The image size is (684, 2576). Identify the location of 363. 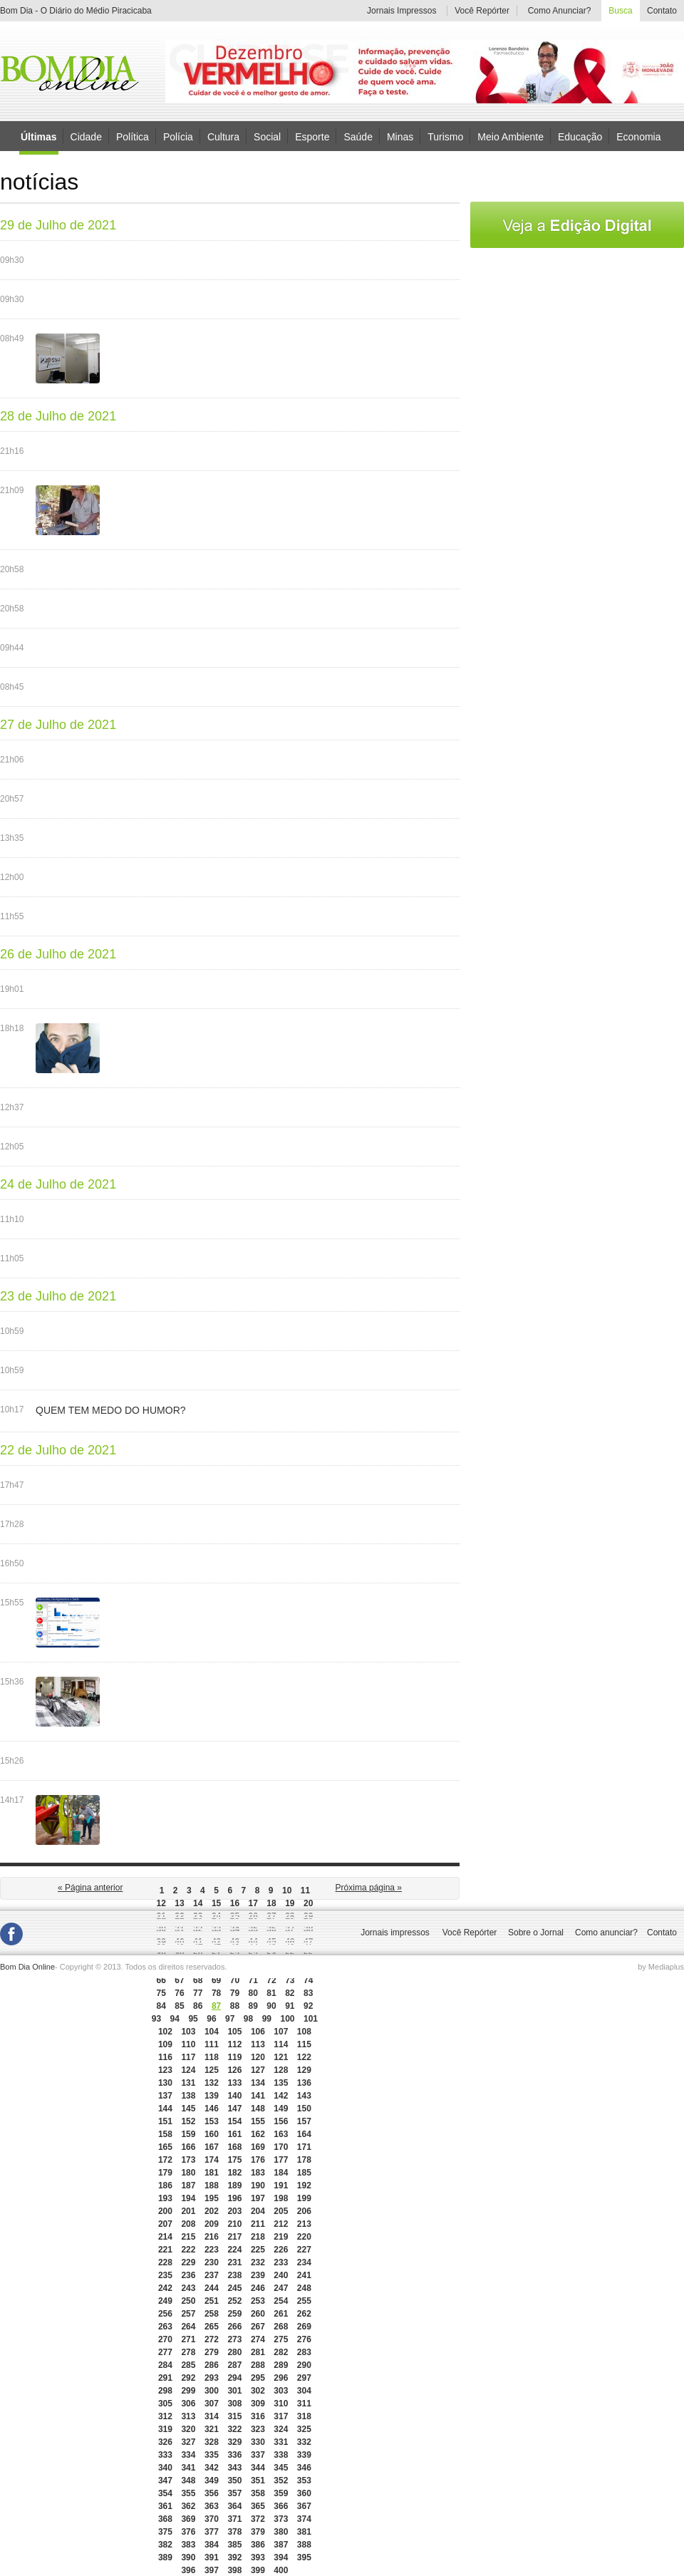
(211, 2506).